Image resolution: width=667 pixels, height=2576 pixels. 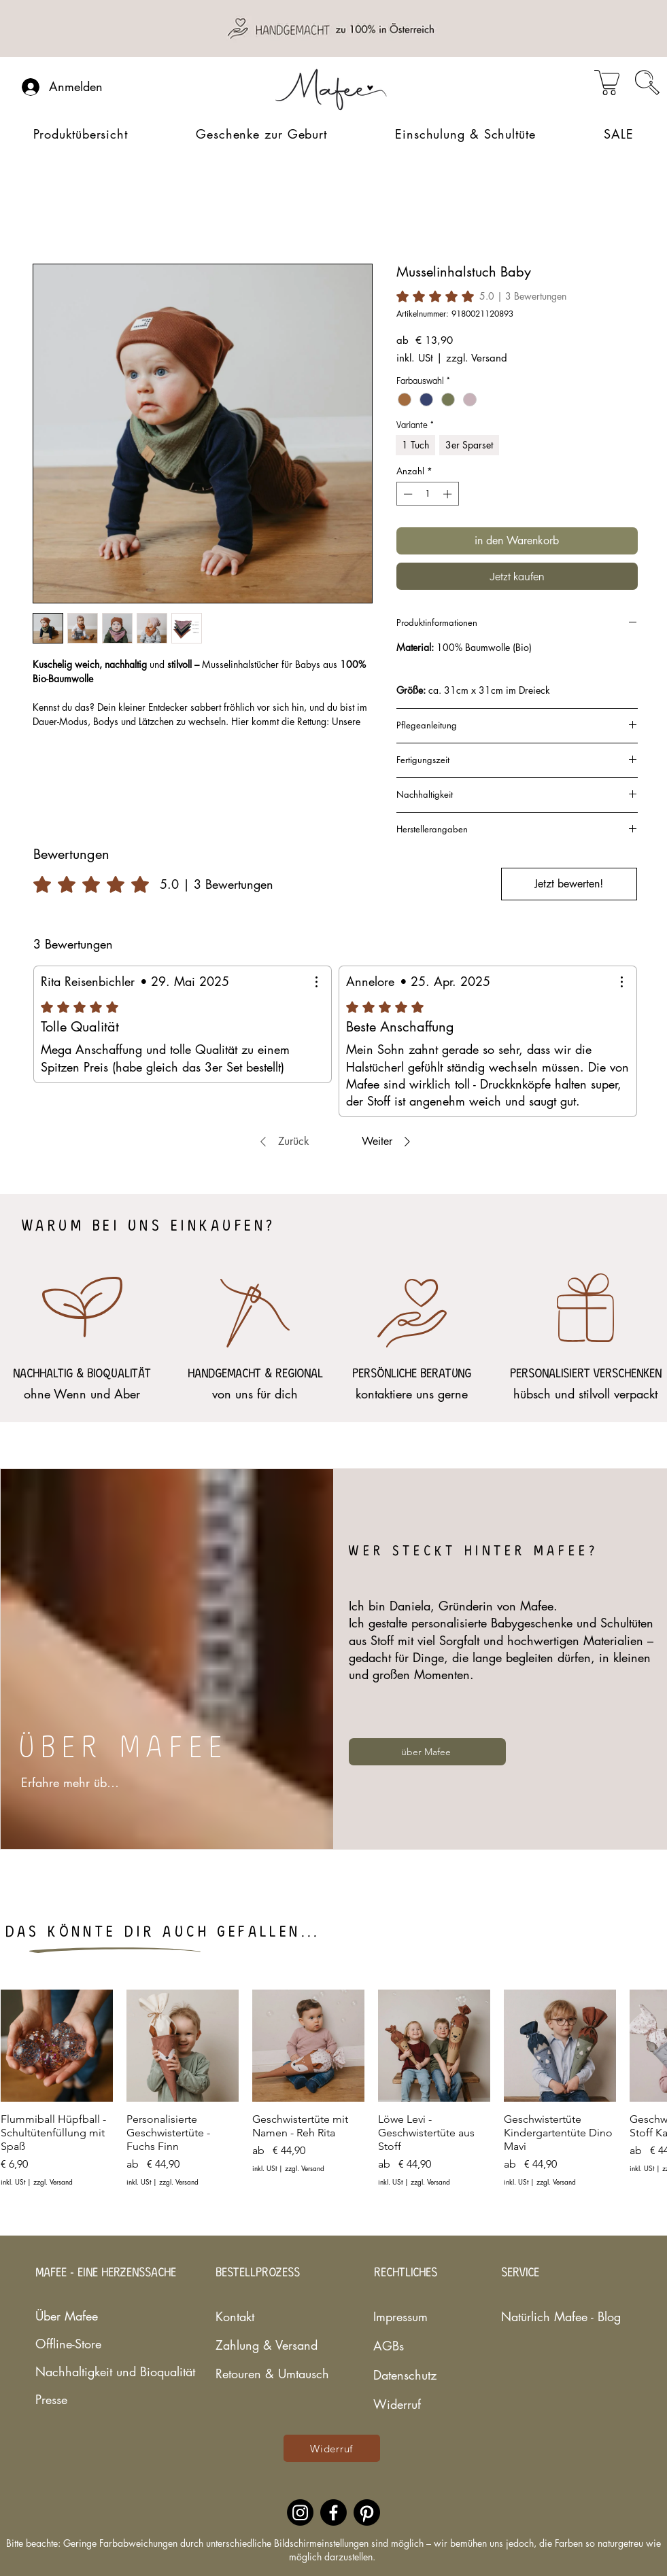 What do you see at coordinates (235, 2316) in the screenshot?
I see `Kontakt` at bounding box center [235, 2316].